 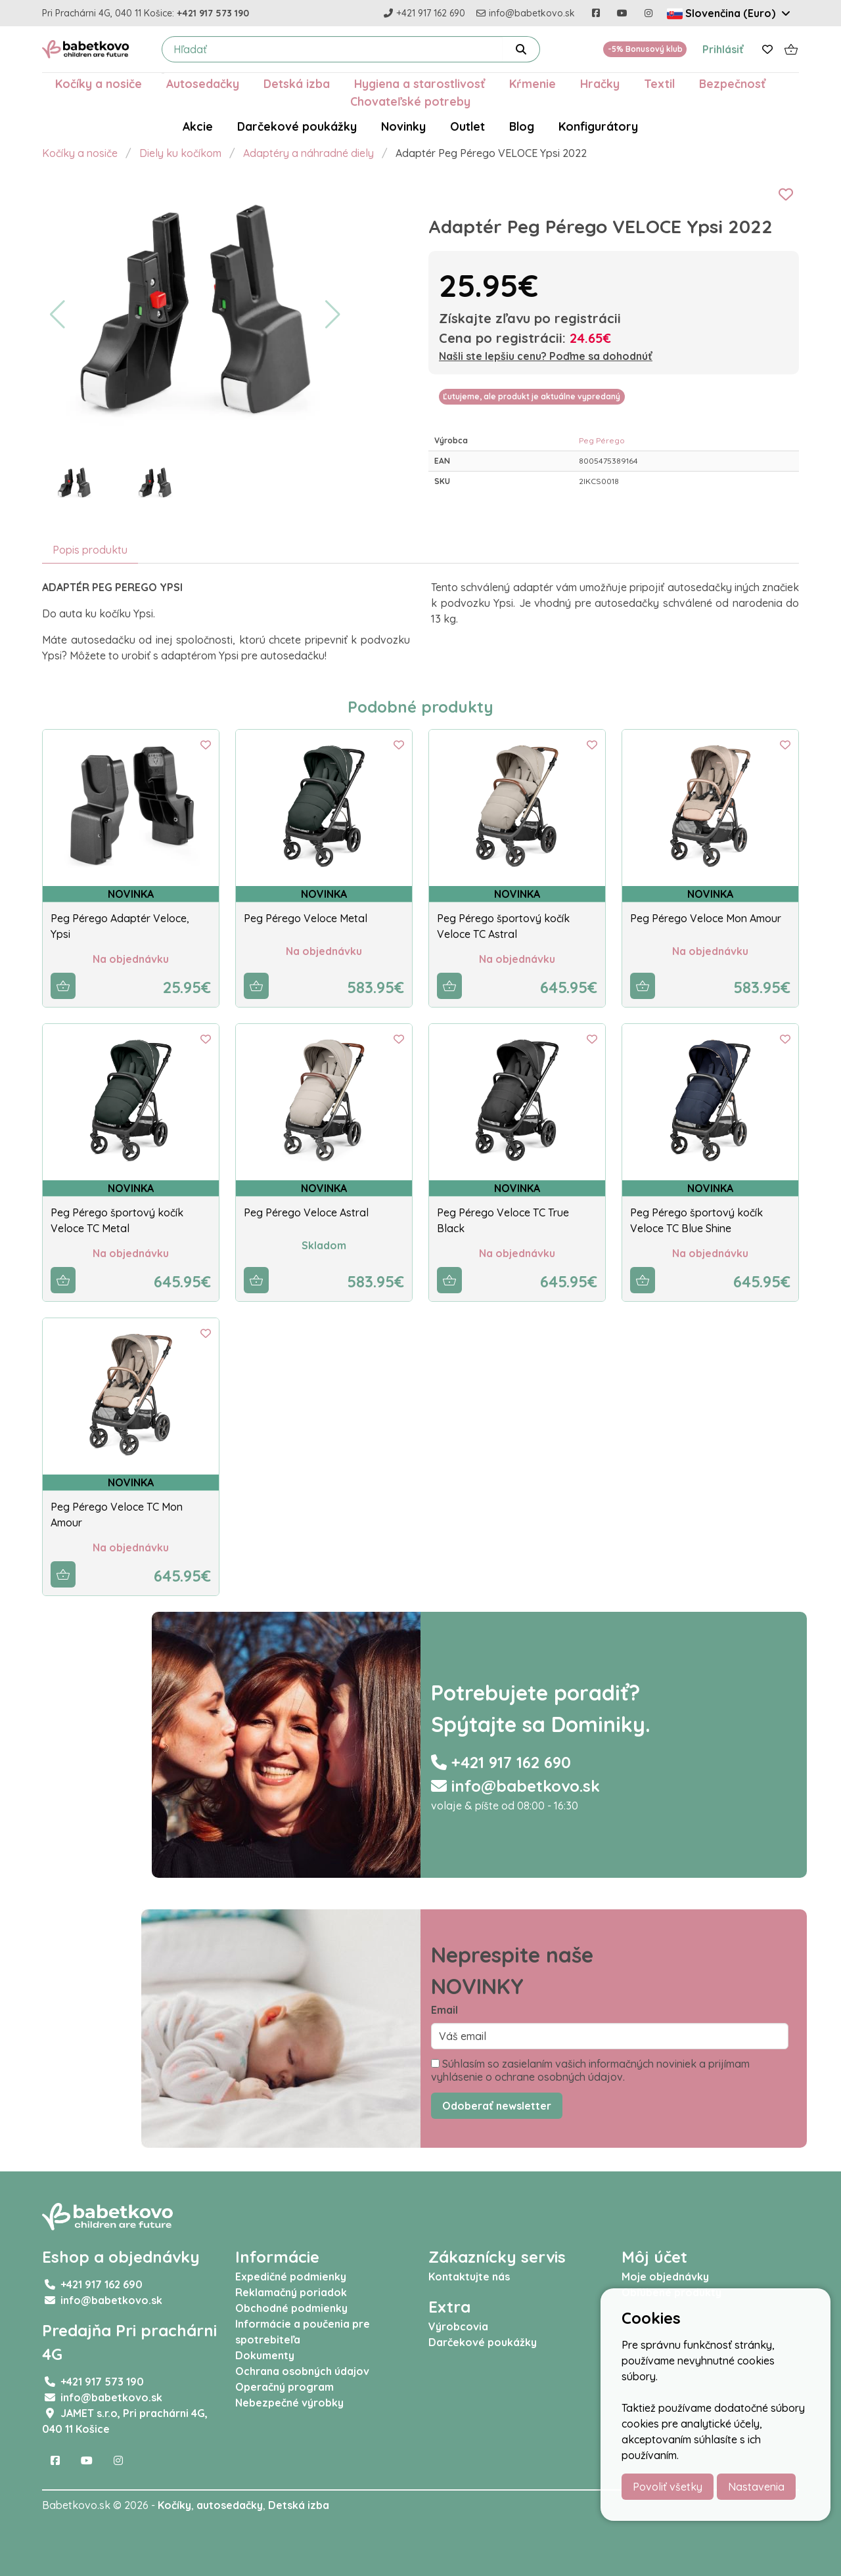 I want to click on Adaptéry a náhradné diely, so click(x=308, y=153).